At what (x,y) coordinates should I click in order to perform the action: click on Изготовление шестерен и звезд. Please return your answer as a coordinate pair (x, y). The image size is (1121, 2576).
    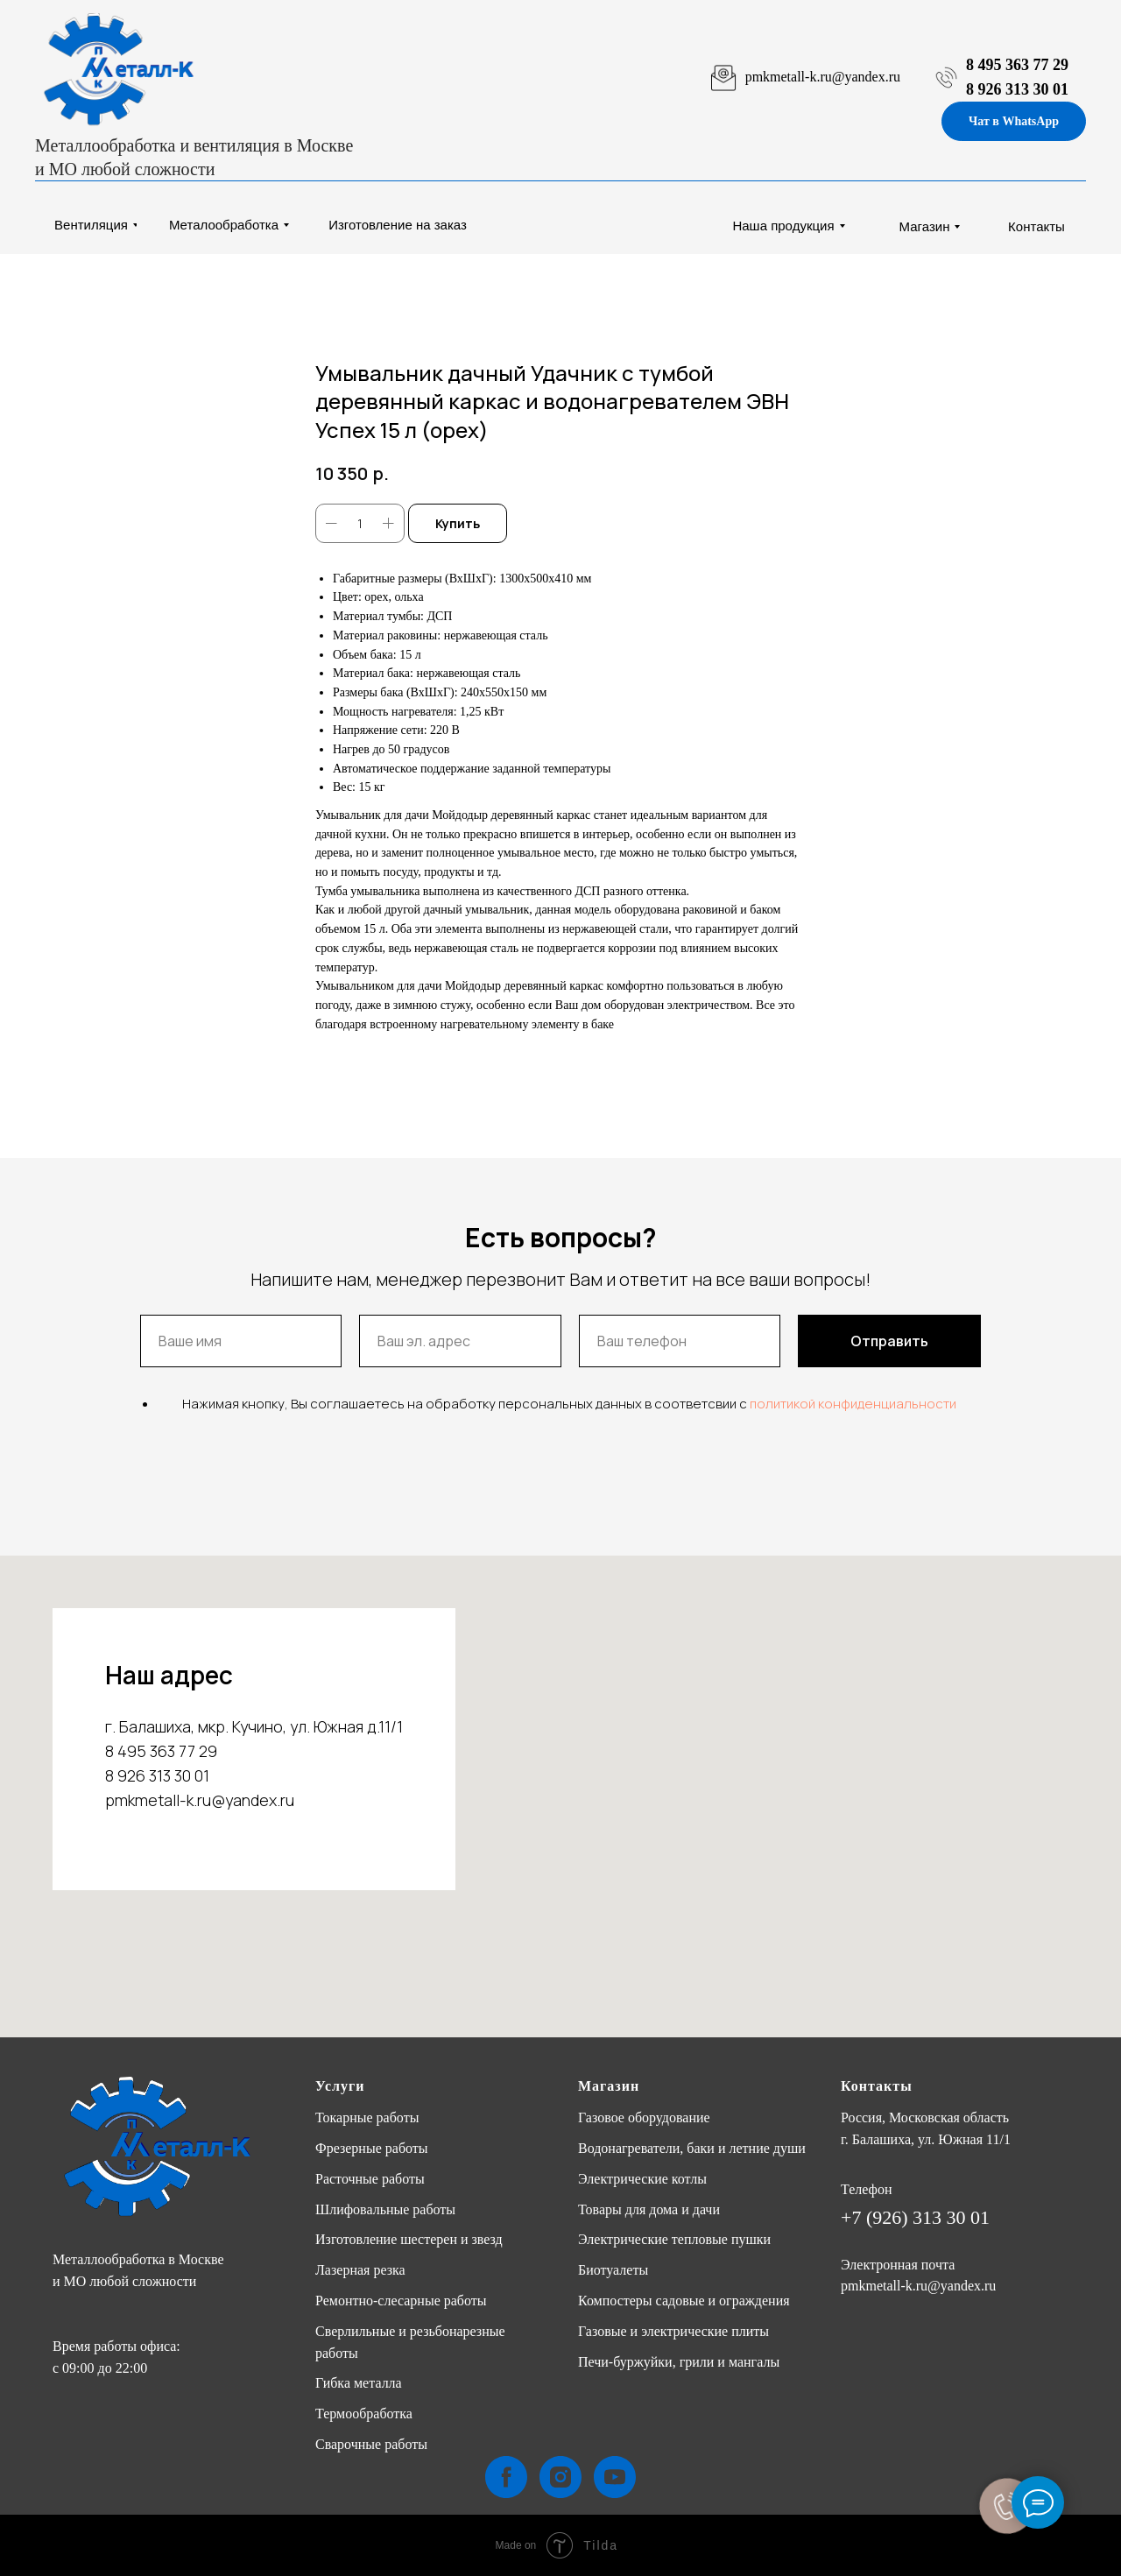
    Looking at the image, I should click on (409, 2239).